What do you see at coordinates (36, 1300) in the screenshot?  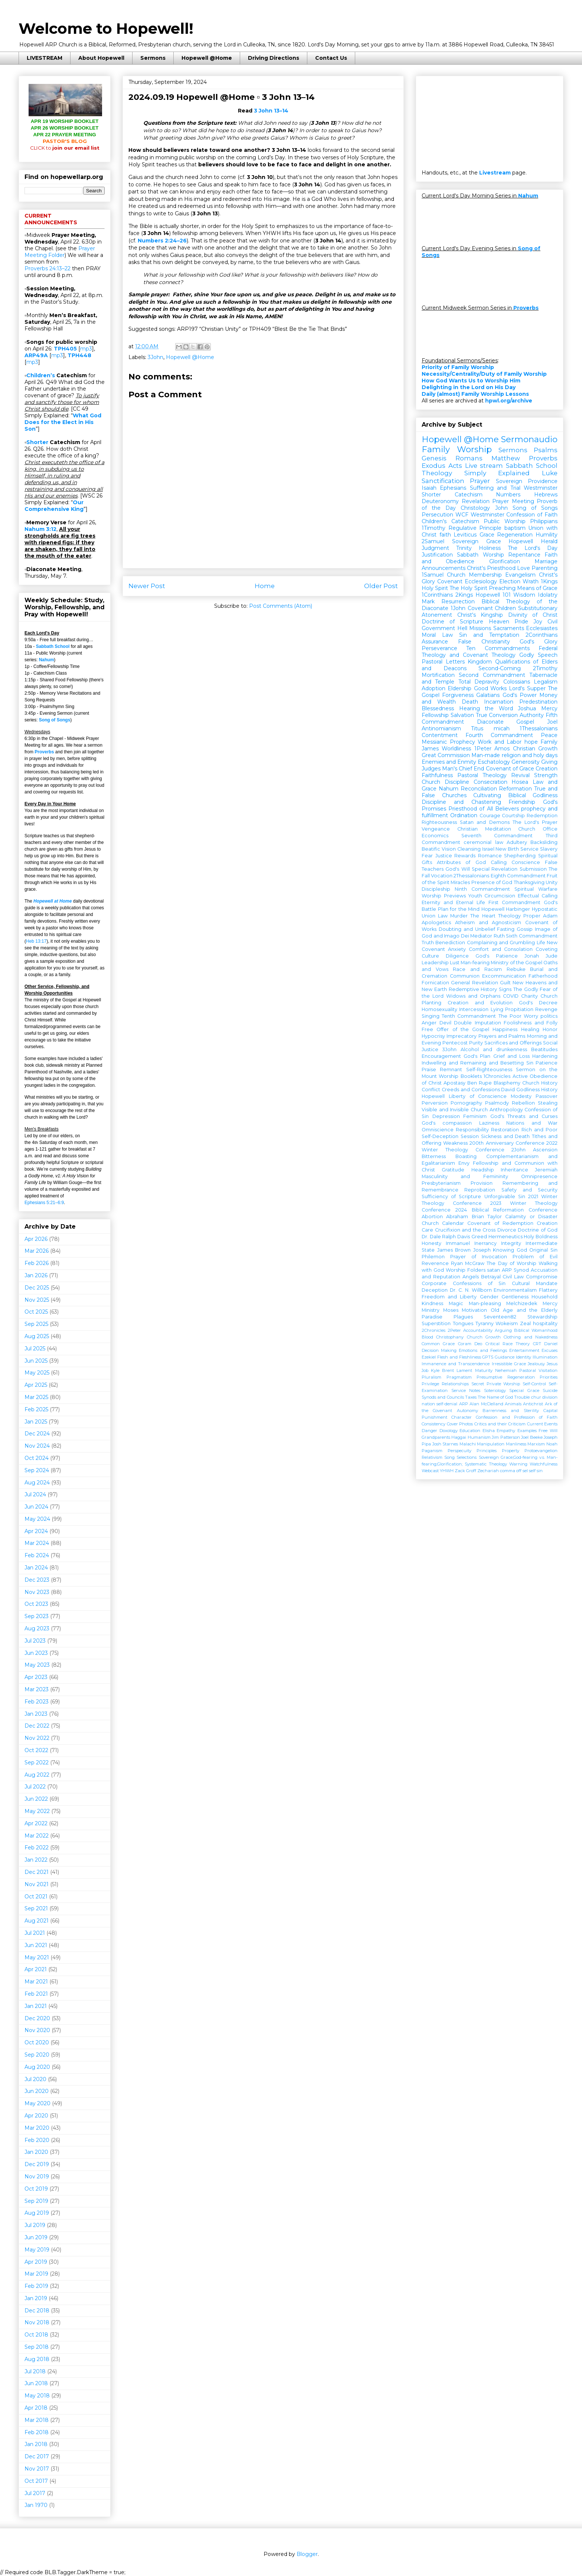 I see `Nov 2025` at bounding box center [36, 1300].